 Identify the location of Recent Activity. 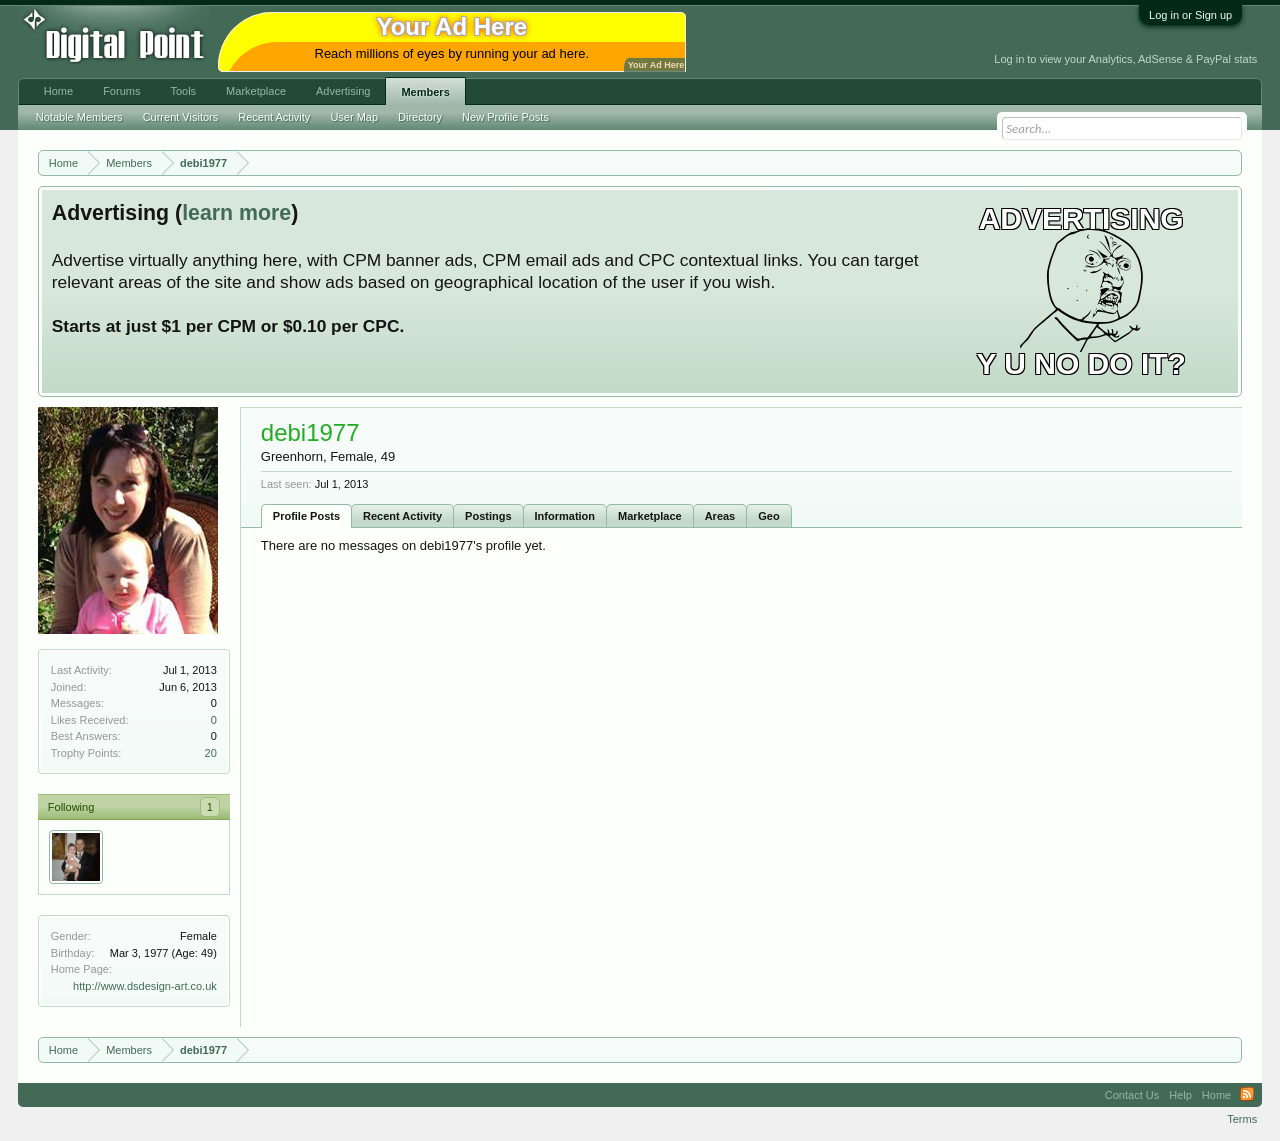
(402, 516).